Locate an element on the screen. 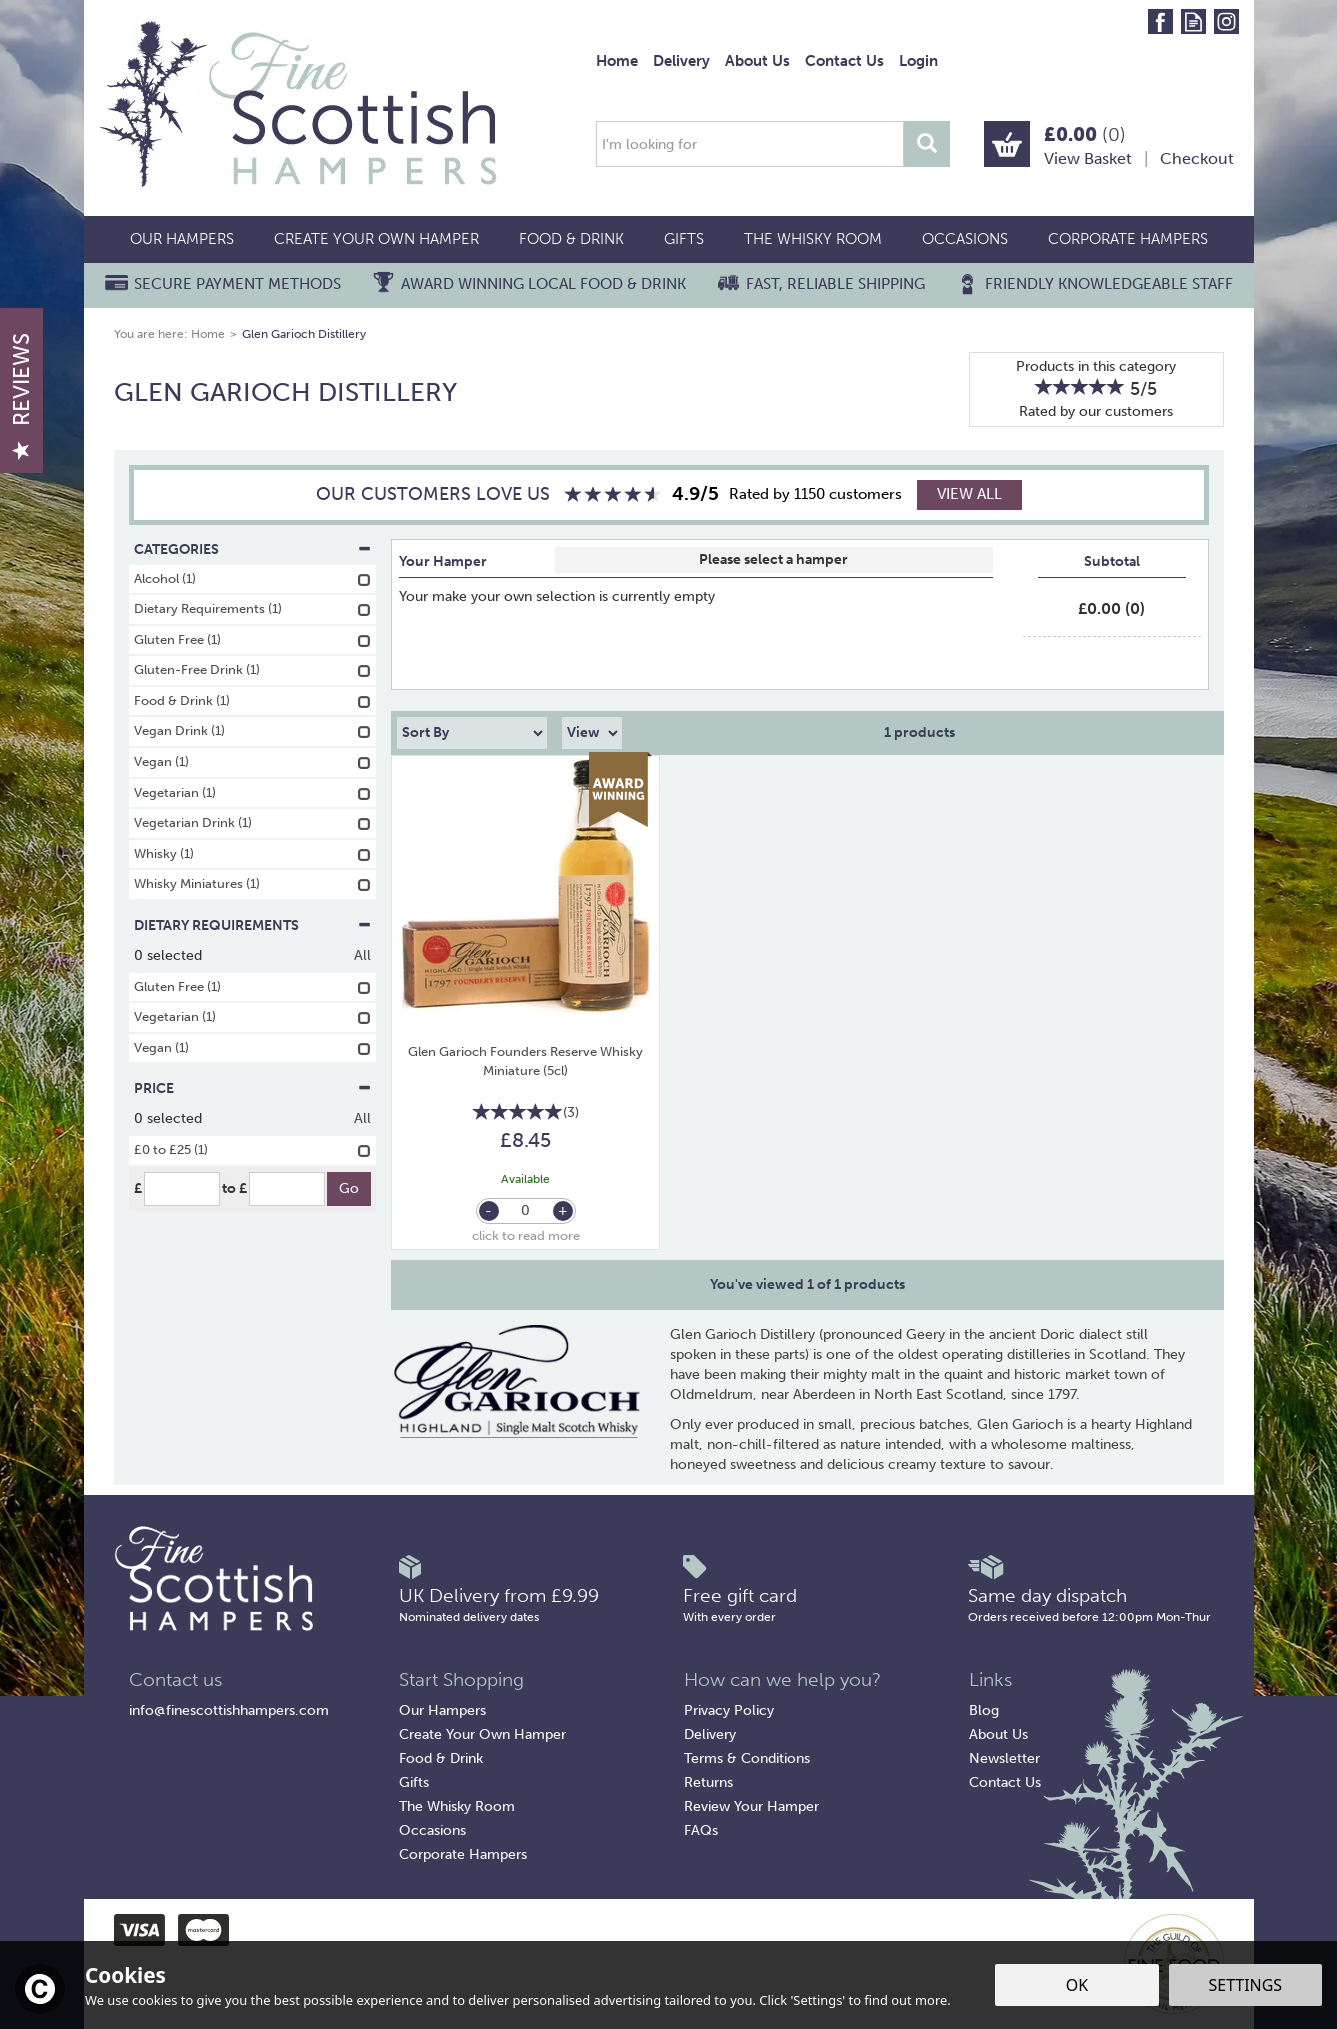 The image size is (1337, 2029). Contact Us is located at coordinates (1005, 1782).